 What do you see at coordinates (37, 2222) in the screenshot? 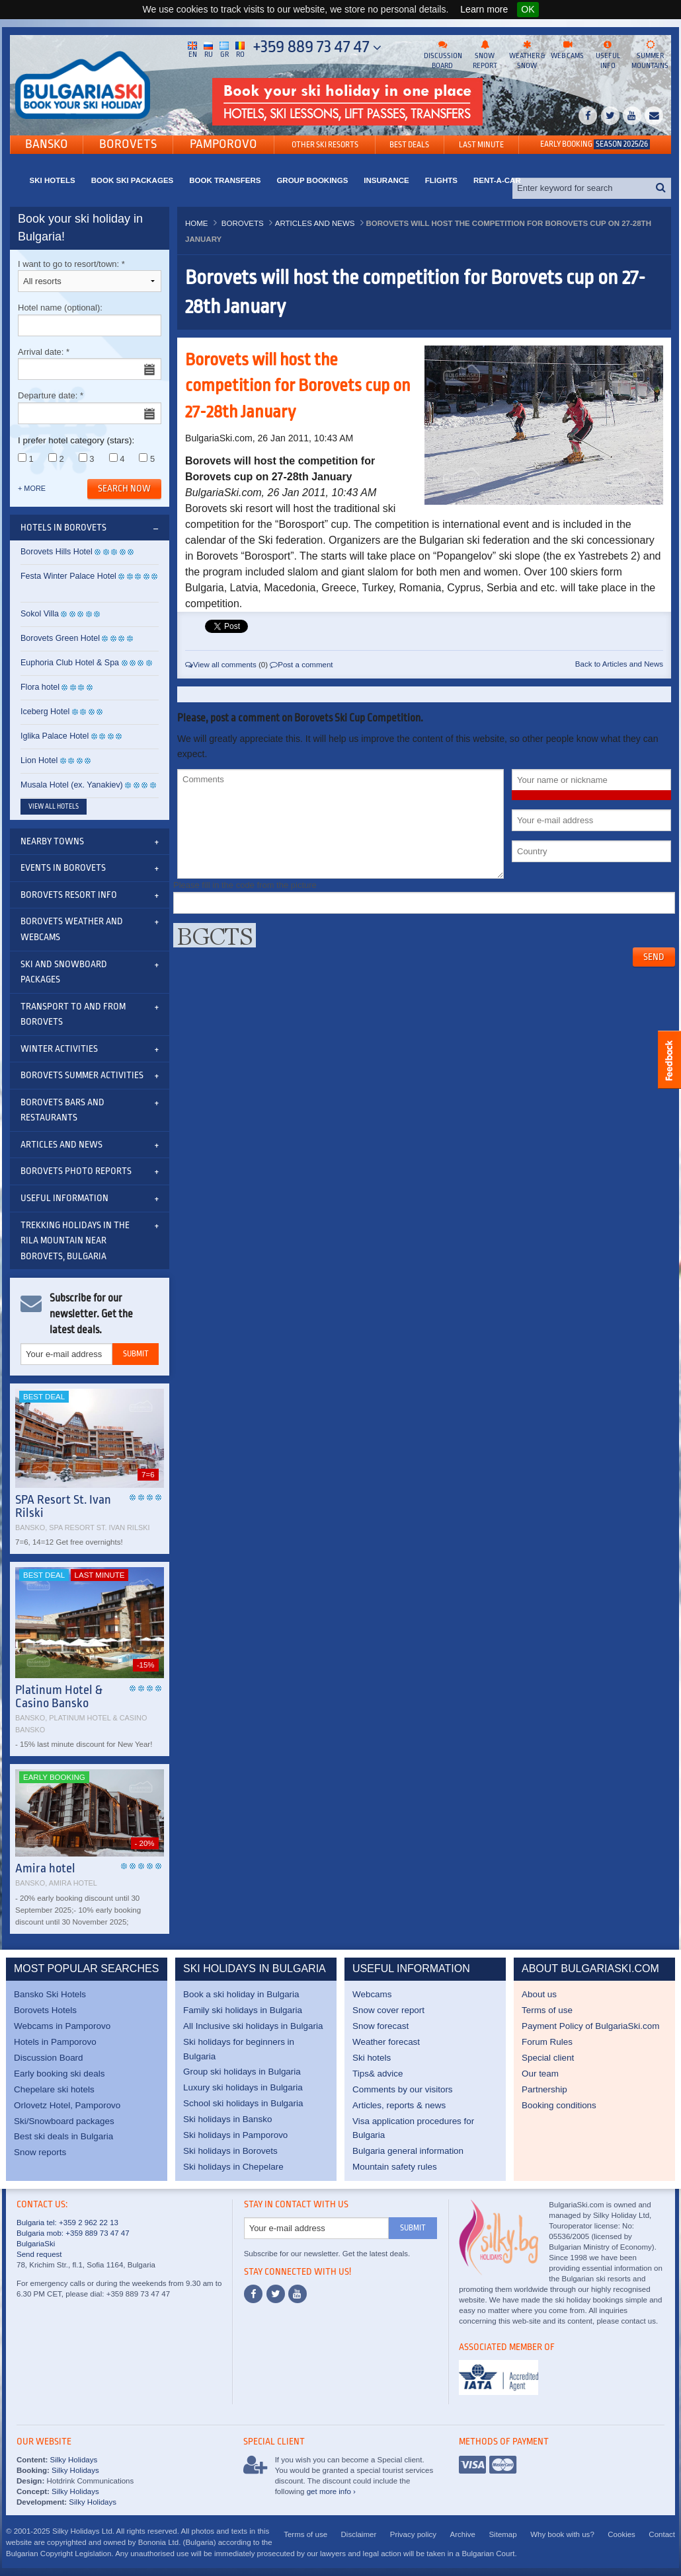
I see `Bulgaria tel:` at bounding box center [37, 2222].